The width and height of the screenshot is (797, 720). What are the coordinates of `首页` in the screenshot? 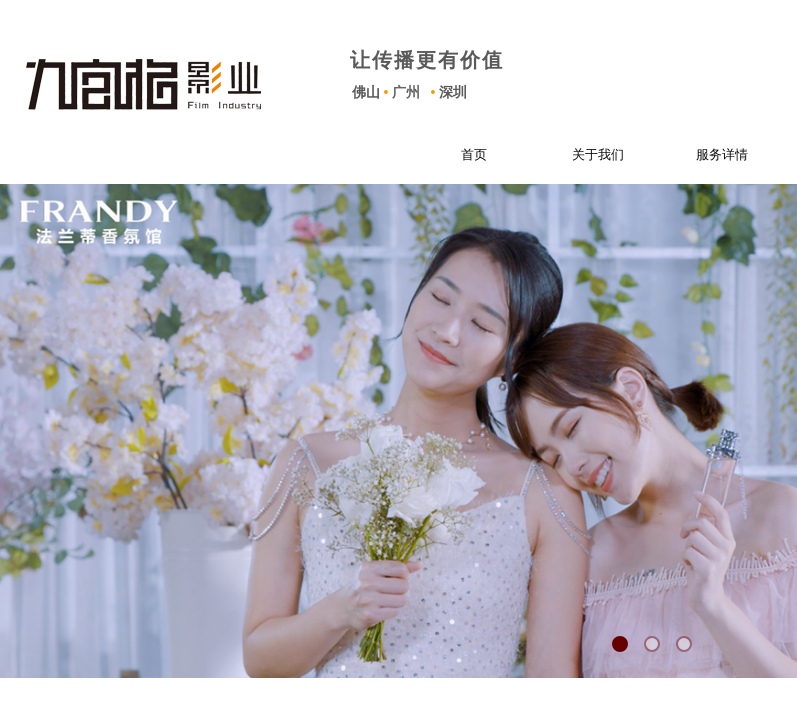 It's located at (461, 154).